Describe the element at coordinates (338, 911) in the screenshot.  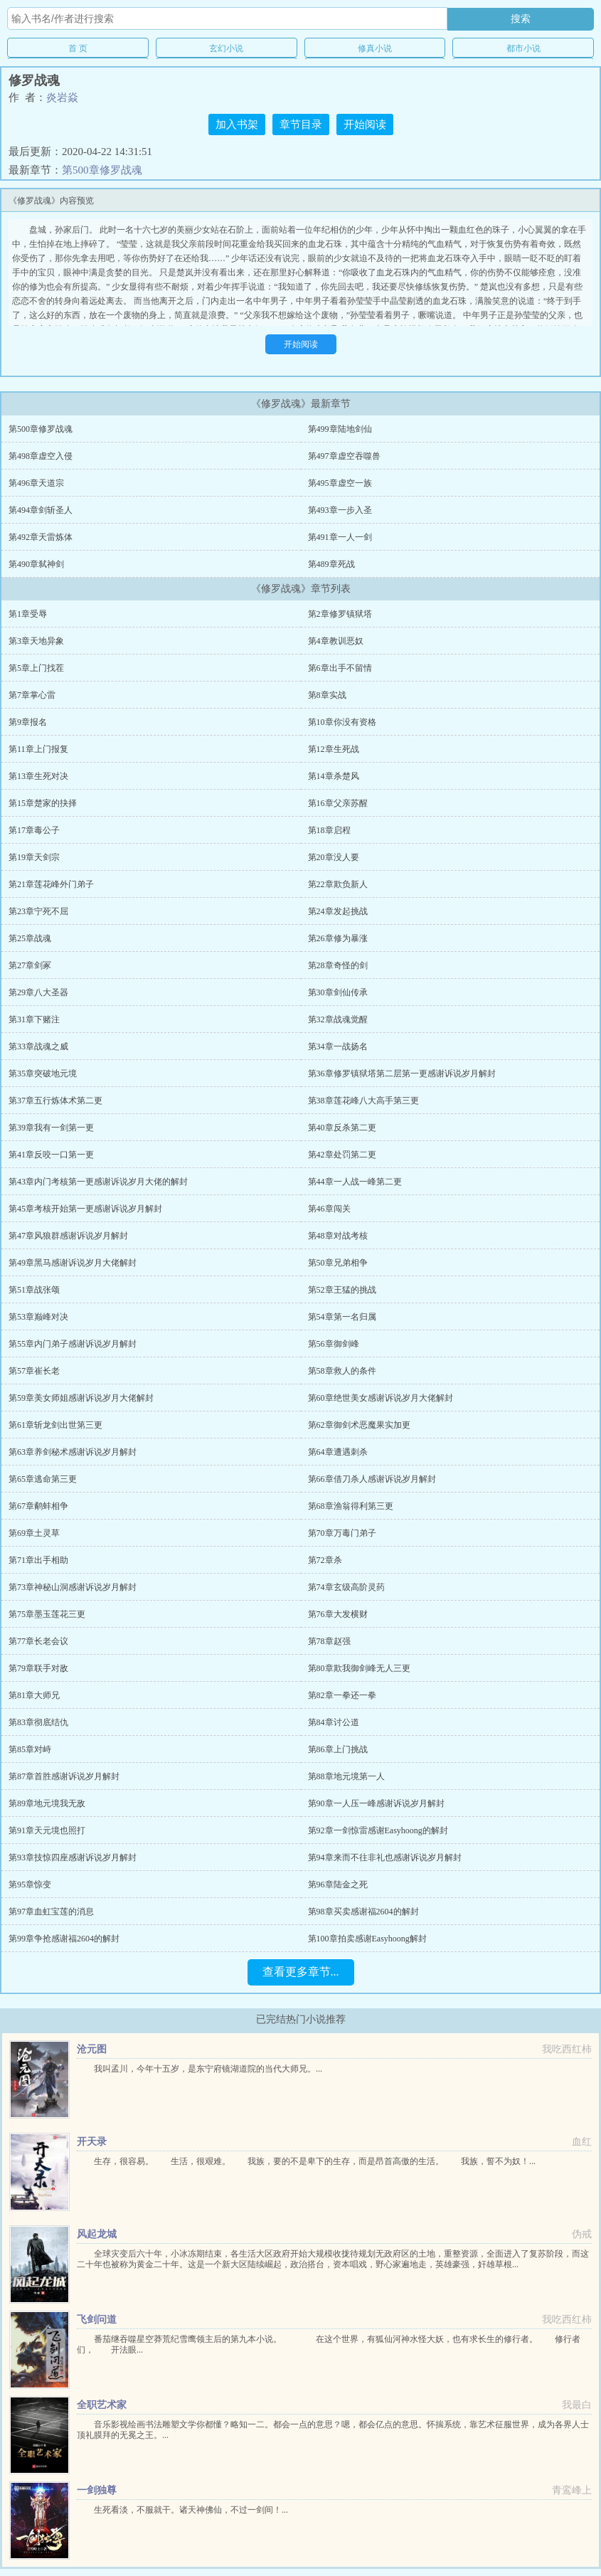
I see `第24章发起挑战` at that location.